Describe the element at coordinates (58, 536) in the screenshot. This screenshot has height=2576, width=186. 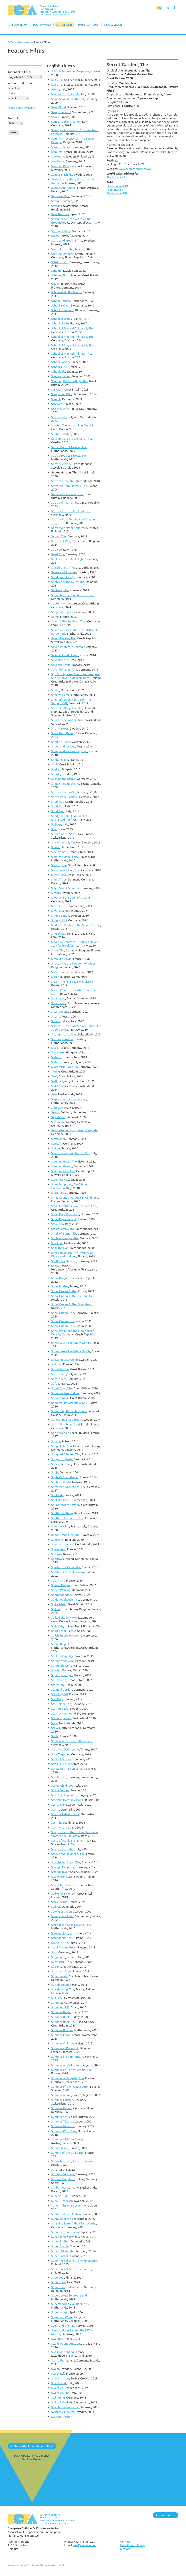
I see `Secret, The` at that location.